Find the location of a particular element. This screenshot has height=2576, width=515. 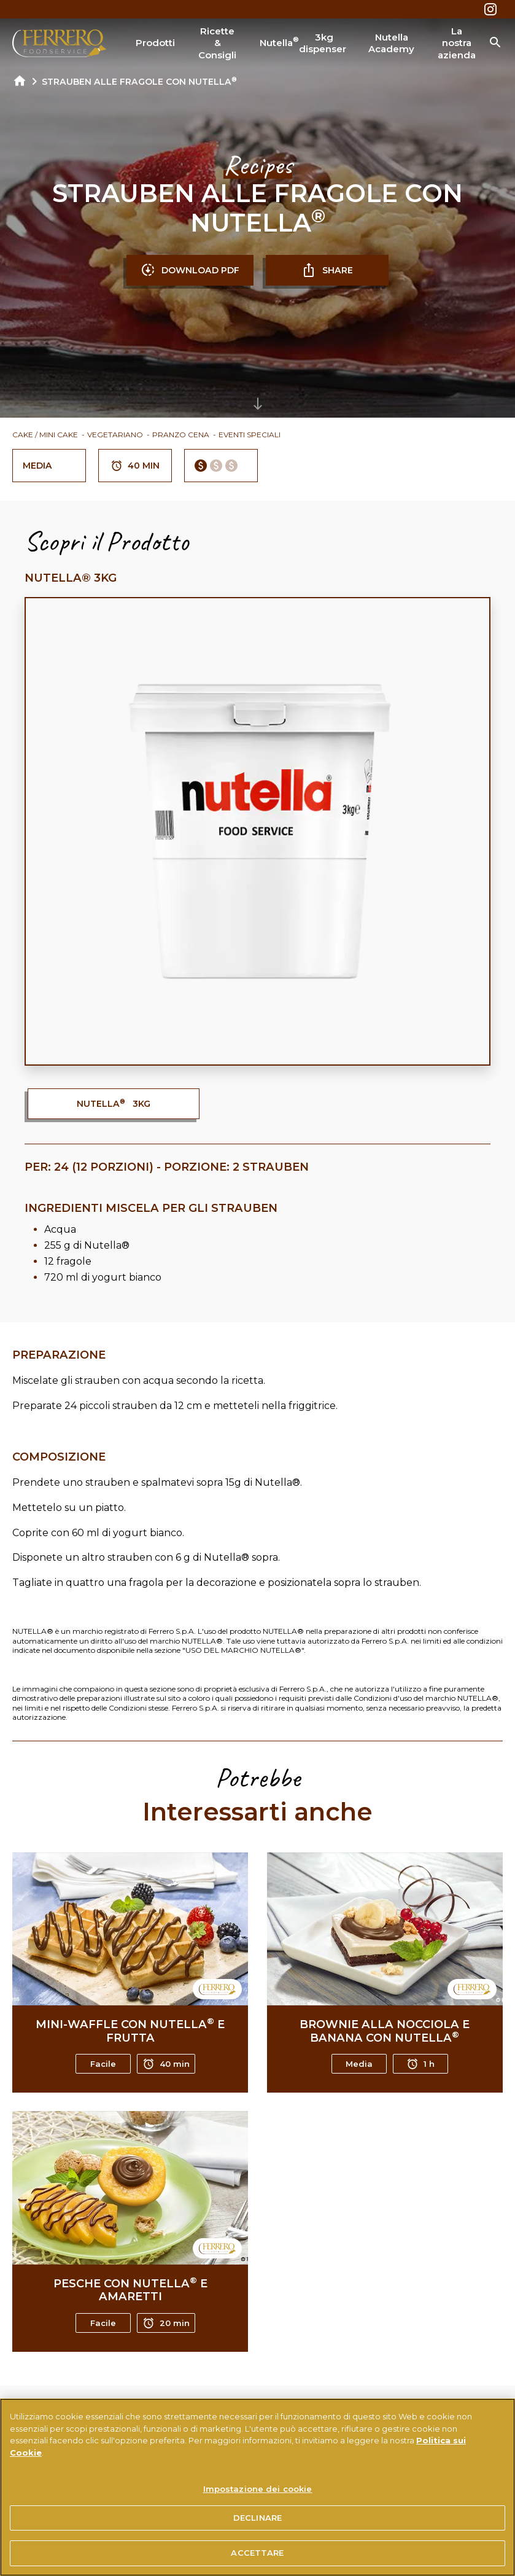

DOWNLOAD PDF is located at coordinates (190, 270).